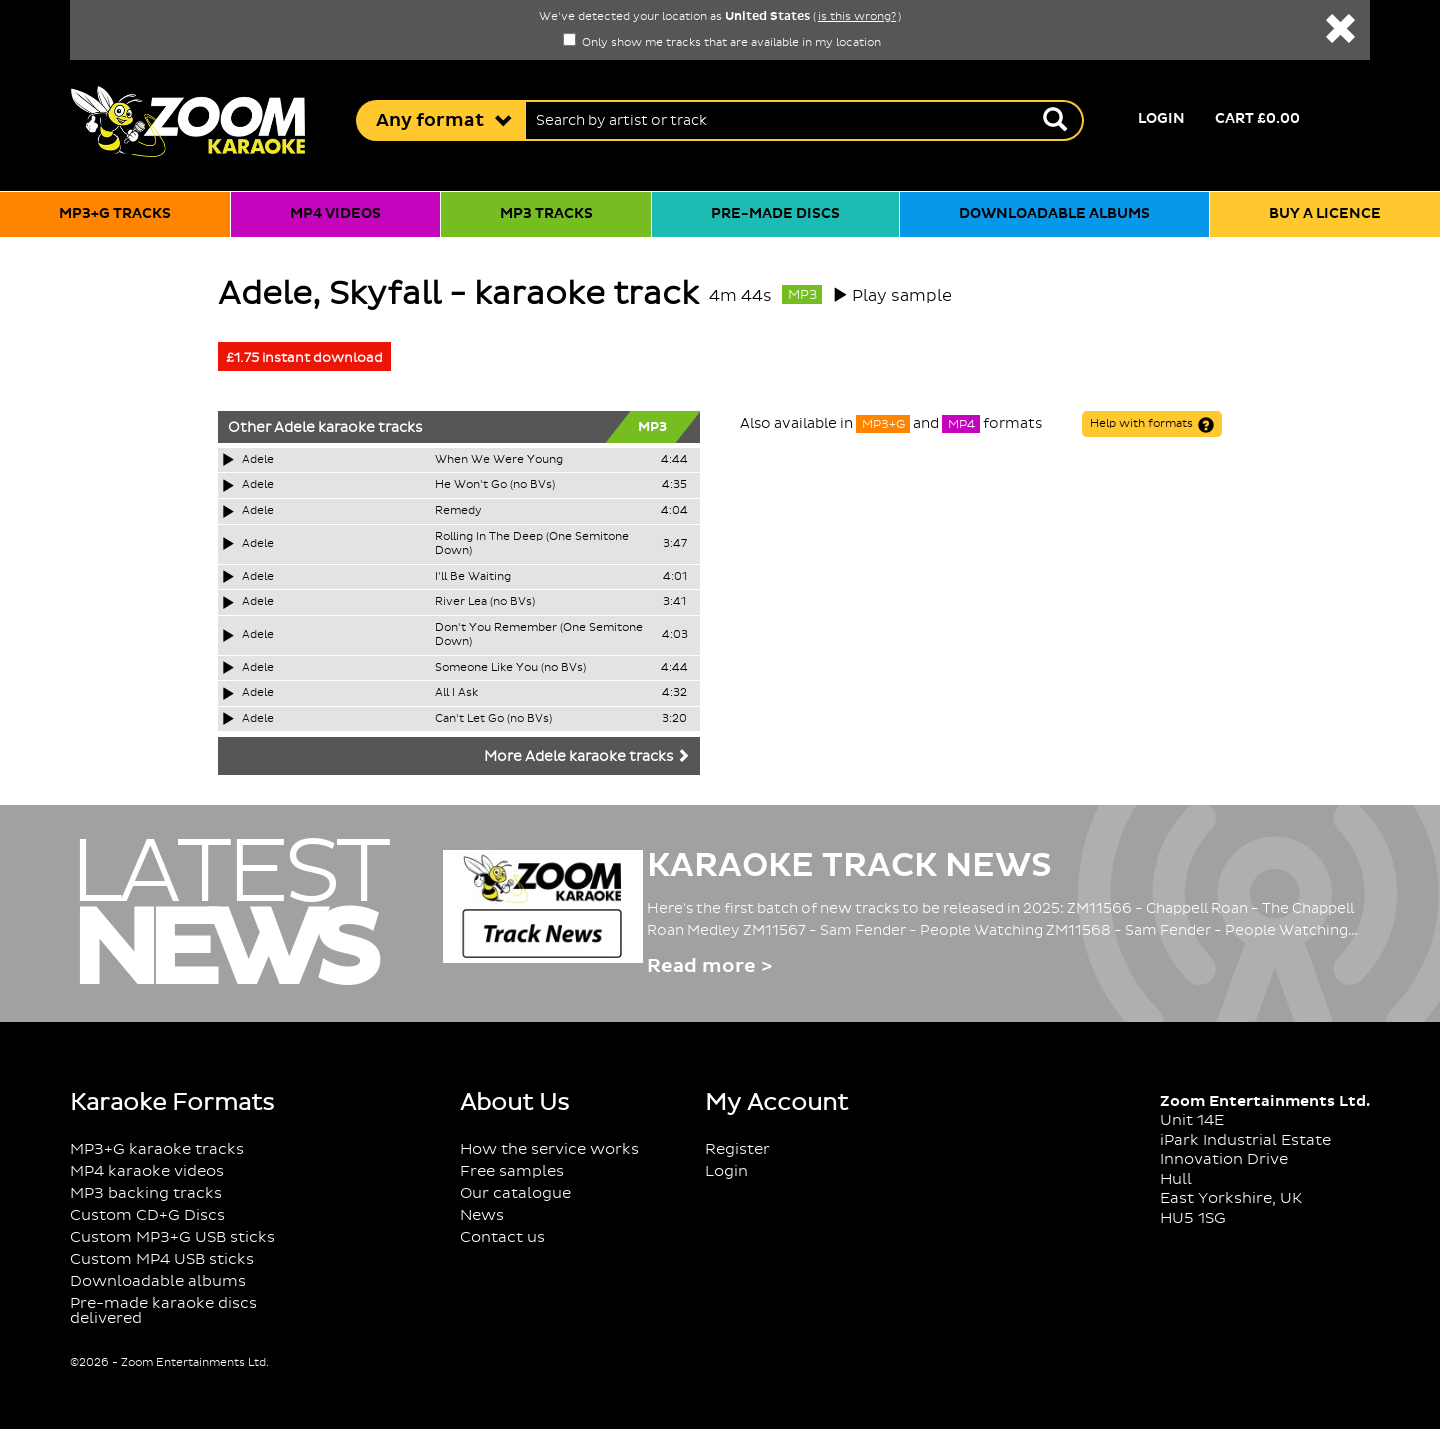 The image size is (1440, 1429). What do you see at coordinates (709, 966) in the screenshot?
I see `Read more >` at bounding box center [709, 966].